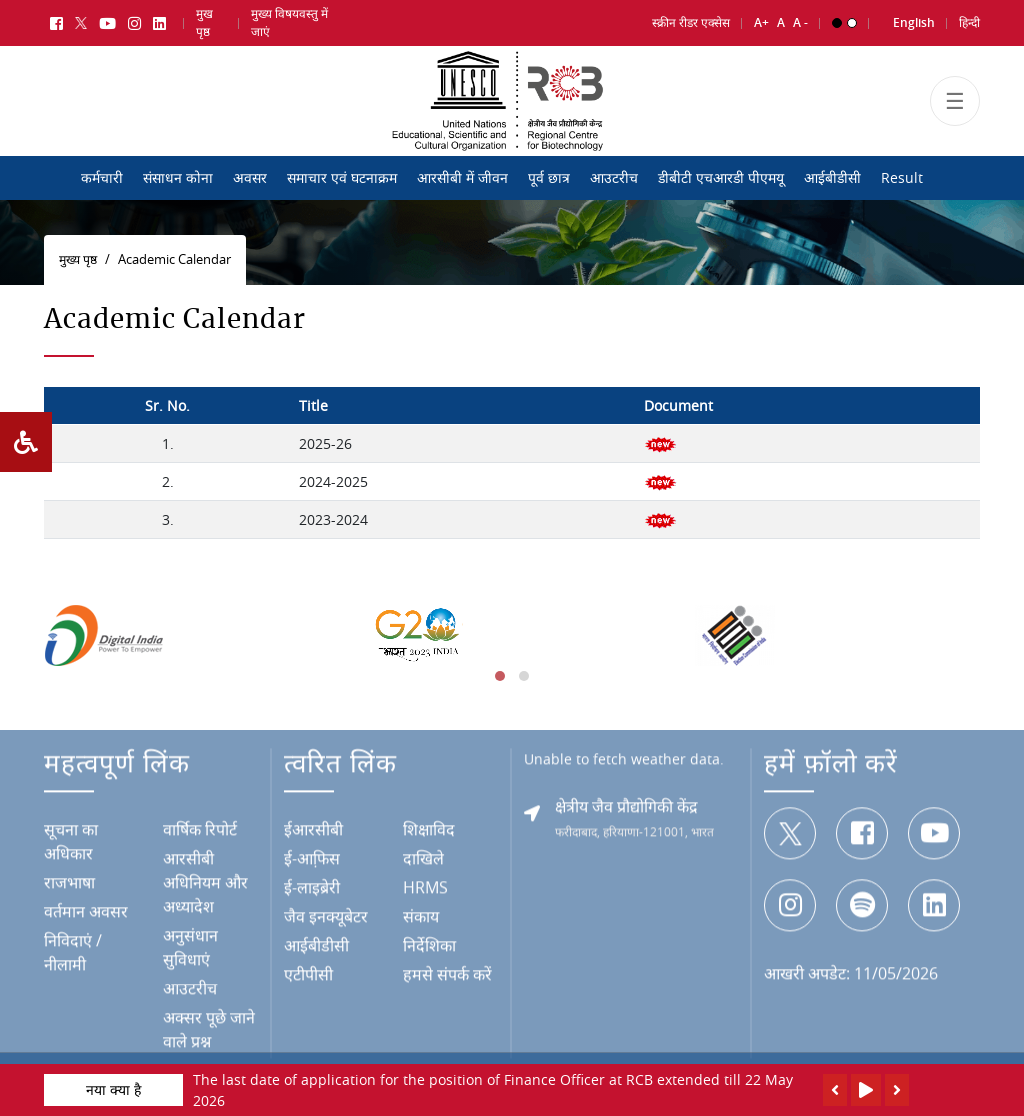 The height and width of the screenshot is (1116, 1024). Describe the element at coordinates (86, 913) in the screenshot. I see `वर्तमान अवसर` at that location.